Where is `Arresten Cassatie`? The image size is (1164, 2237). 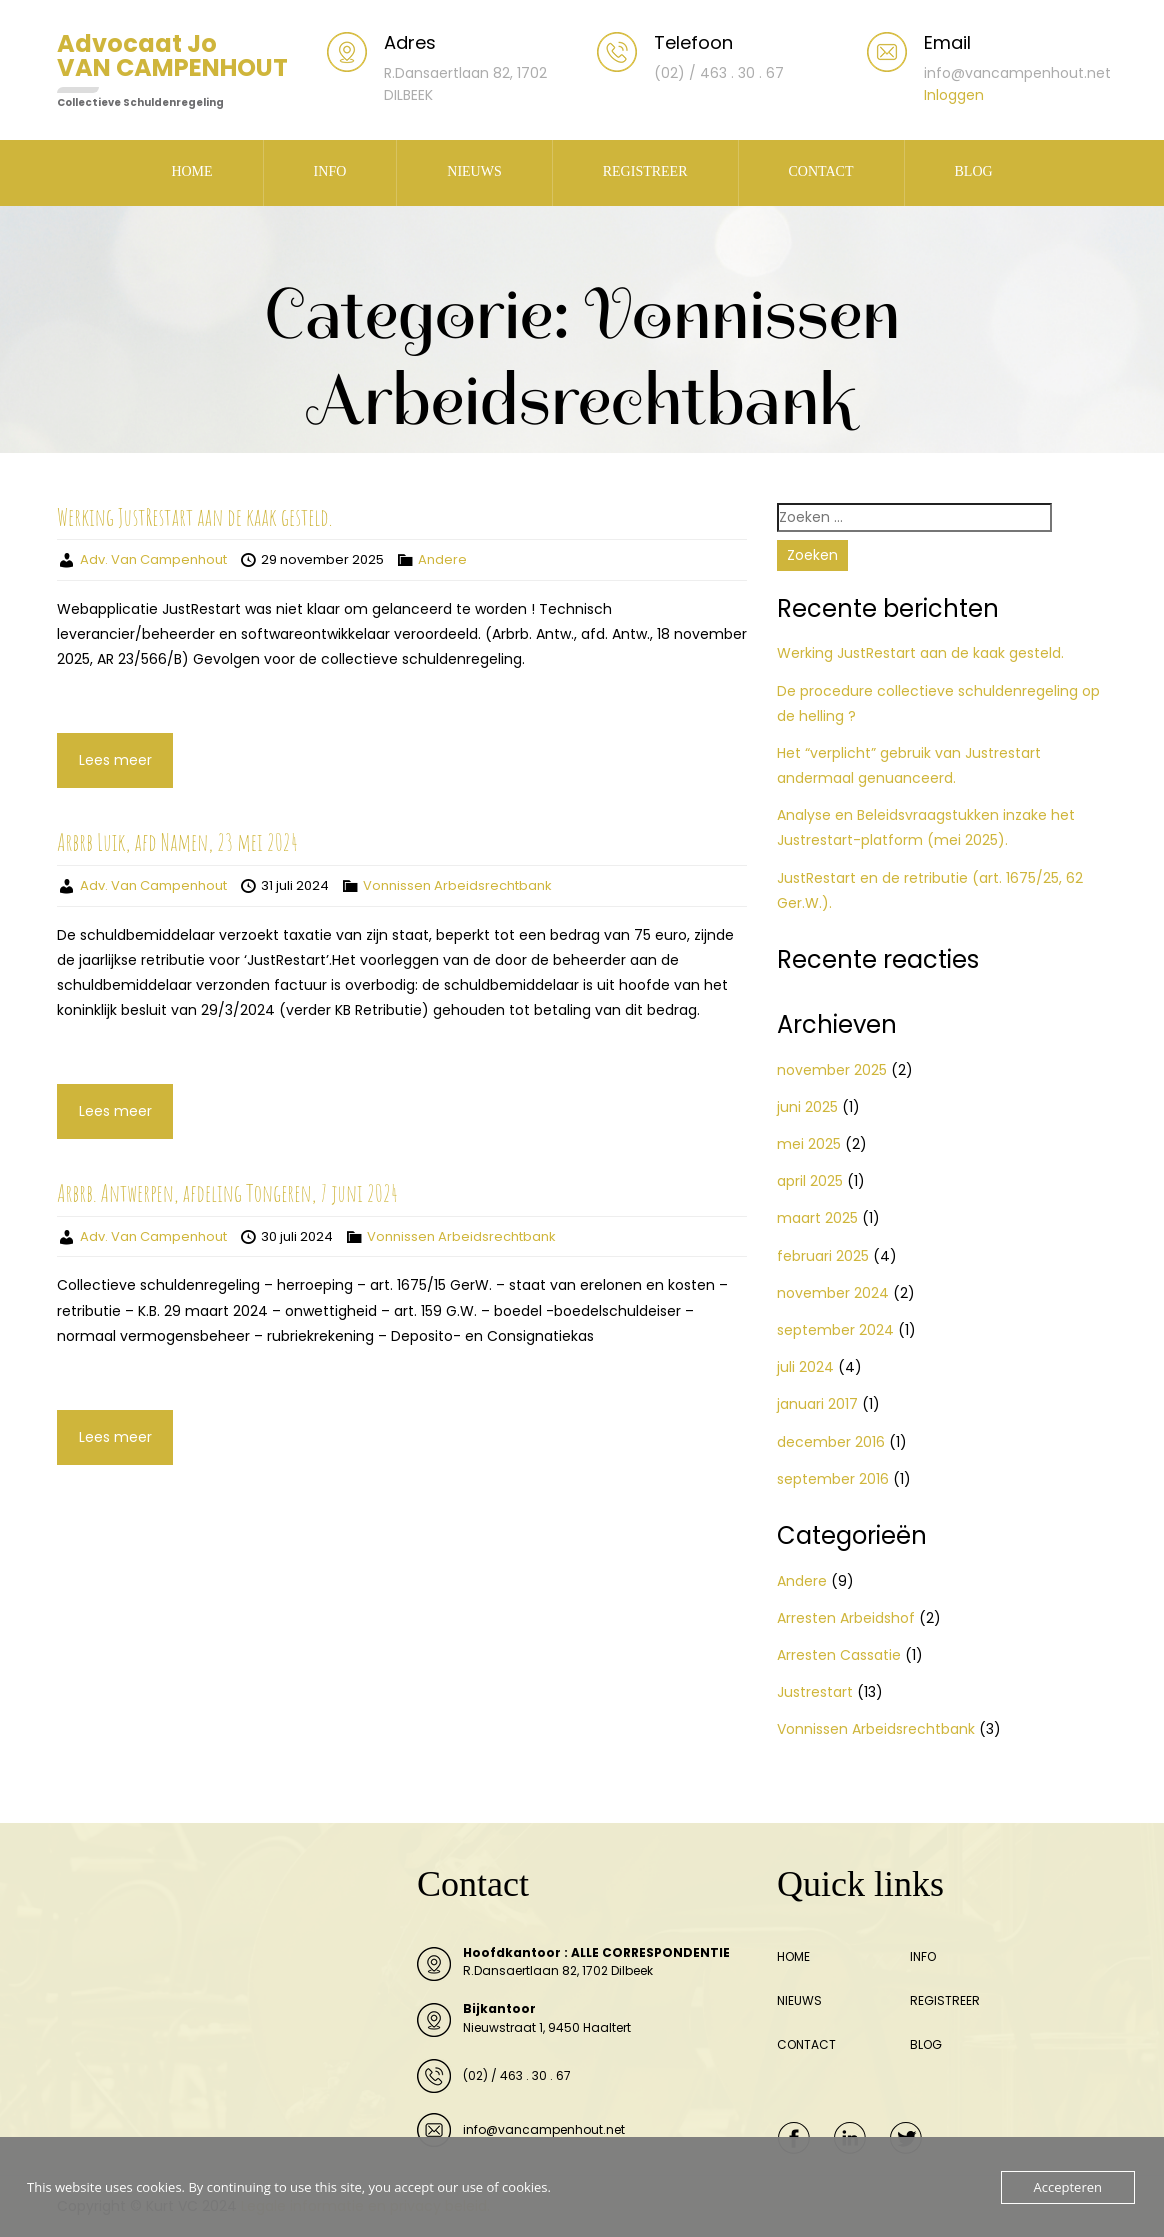
Arresten Cassatie is located at coordinates (839, 1655).